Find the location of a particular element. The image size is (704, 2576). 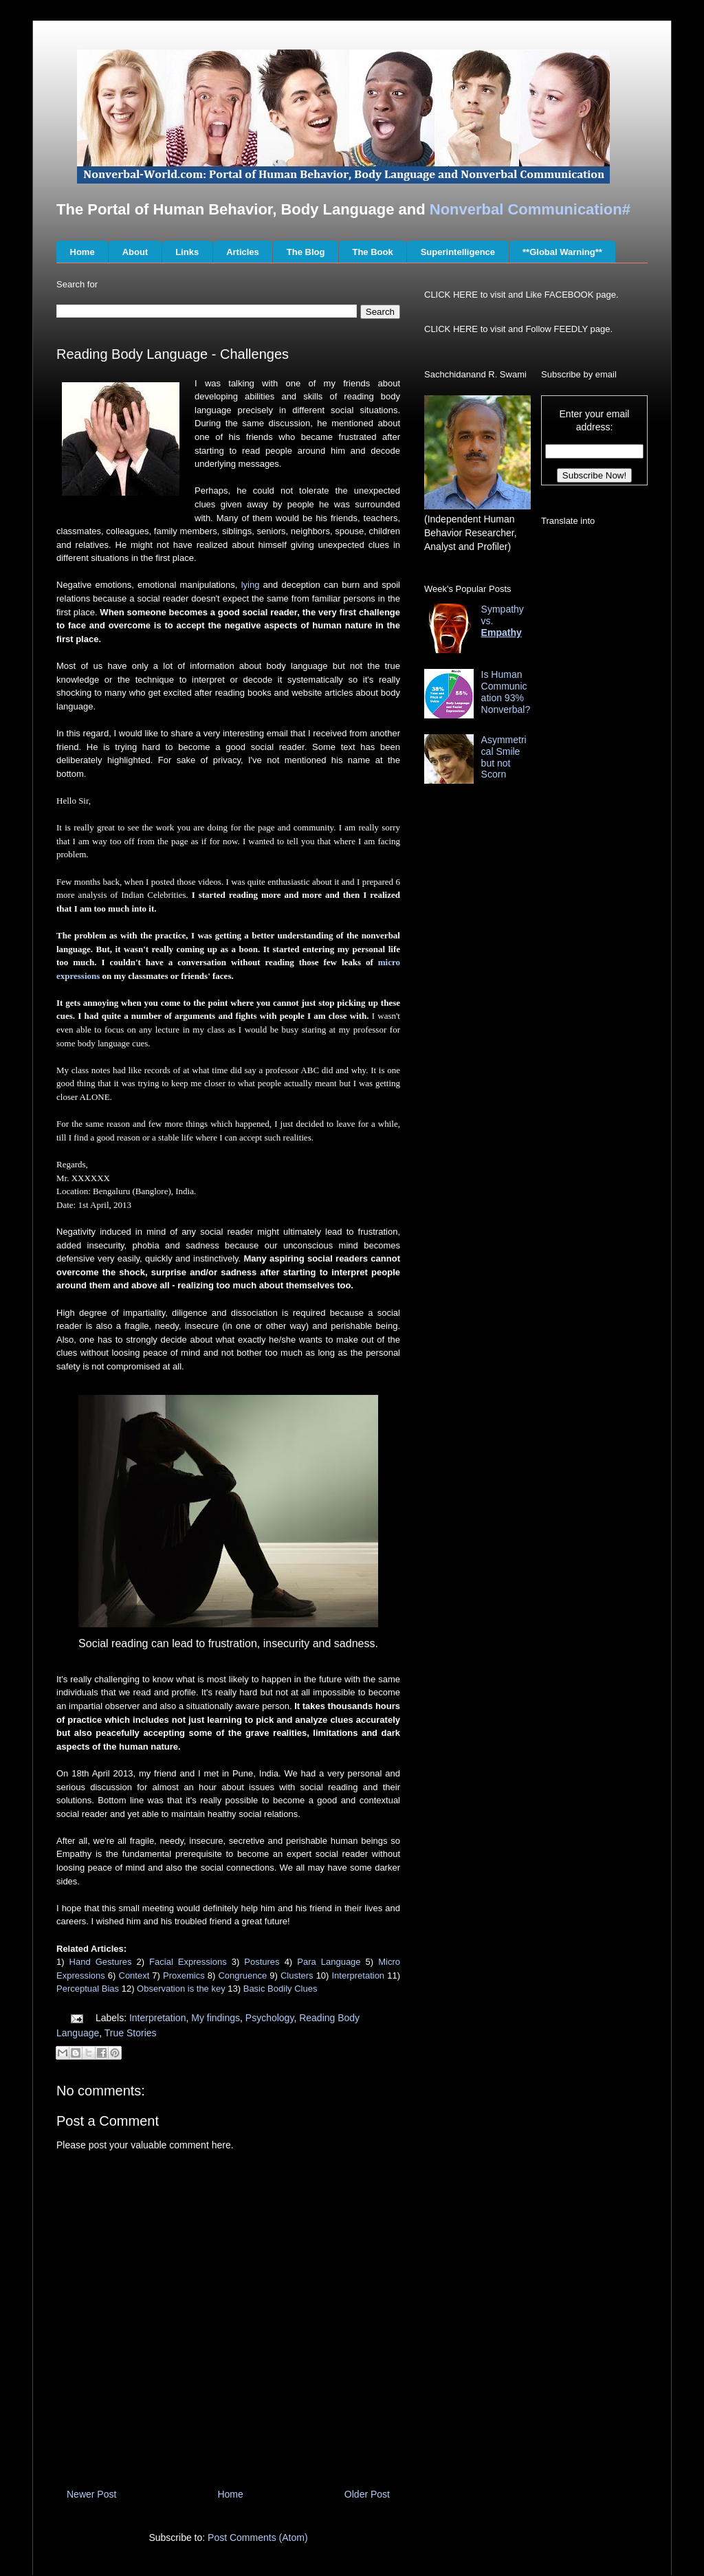

About is located at coordinates (135, 252).